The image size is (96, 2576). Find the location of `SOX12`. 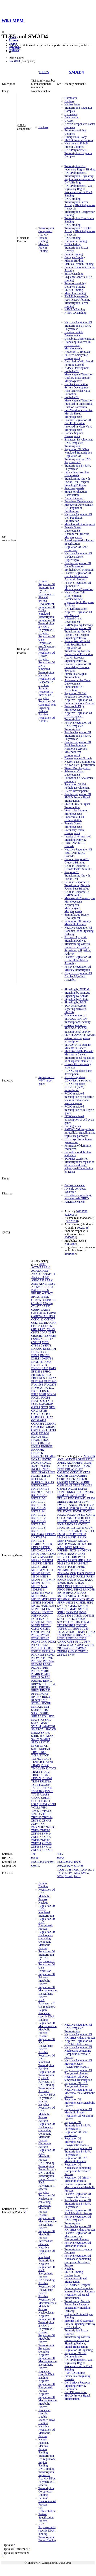

SOX12 is located at coordinates (61, 1615).